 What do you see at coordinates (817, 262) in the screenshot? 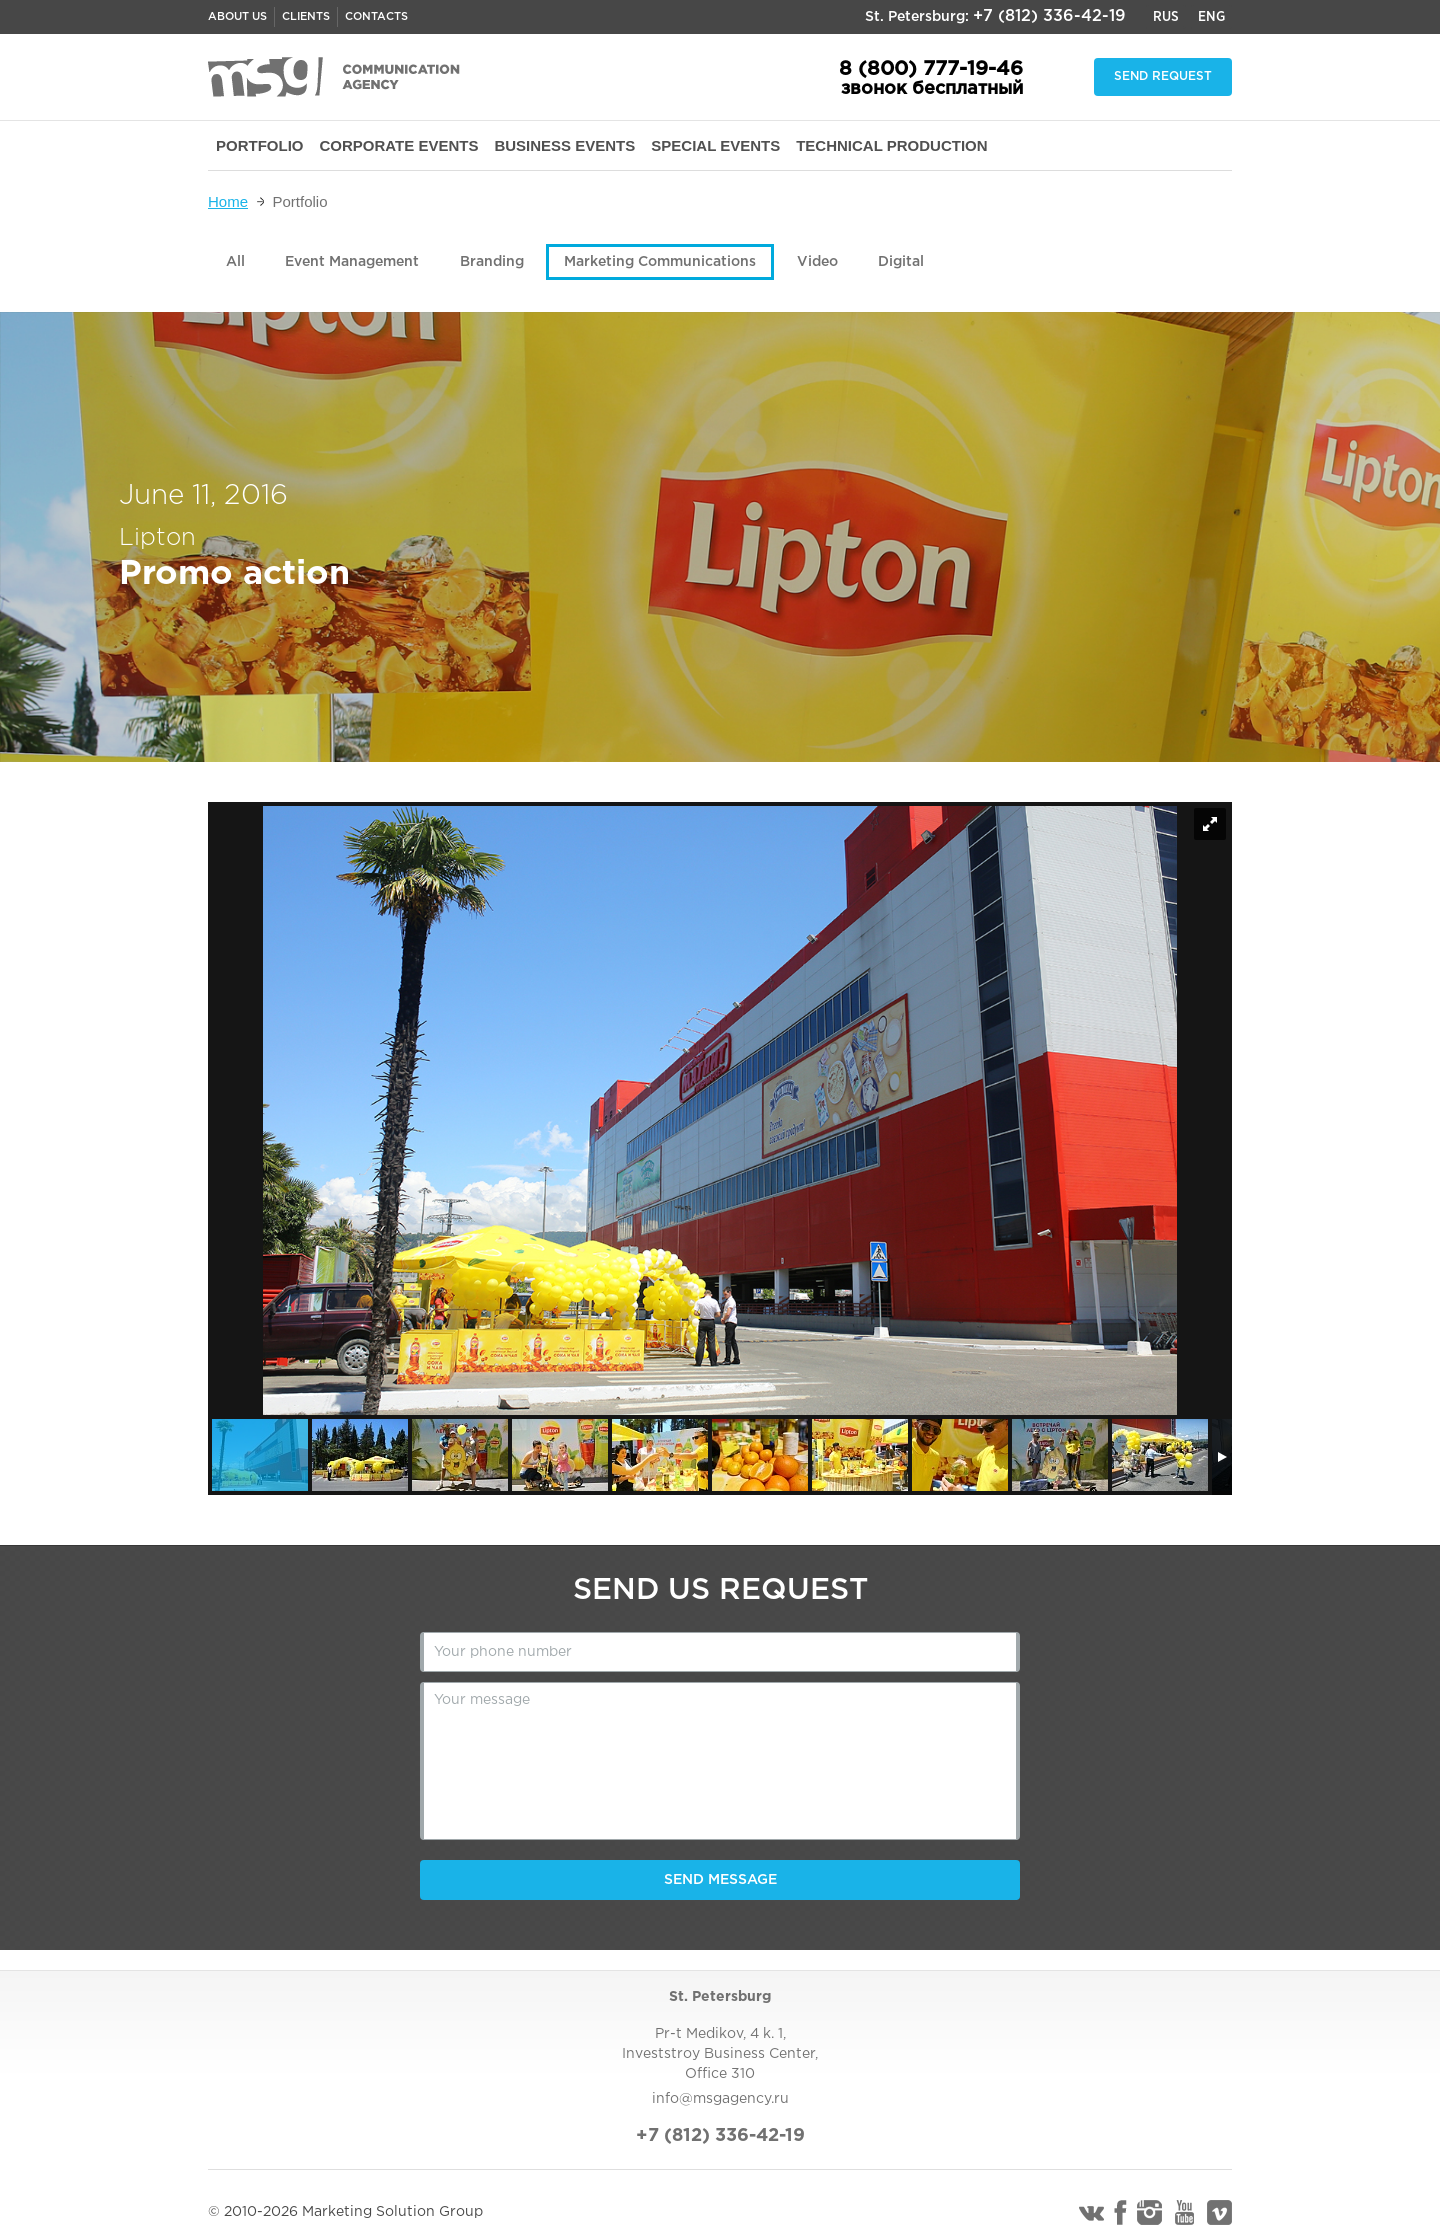
I see `Video` at bounding box center [817, 262].